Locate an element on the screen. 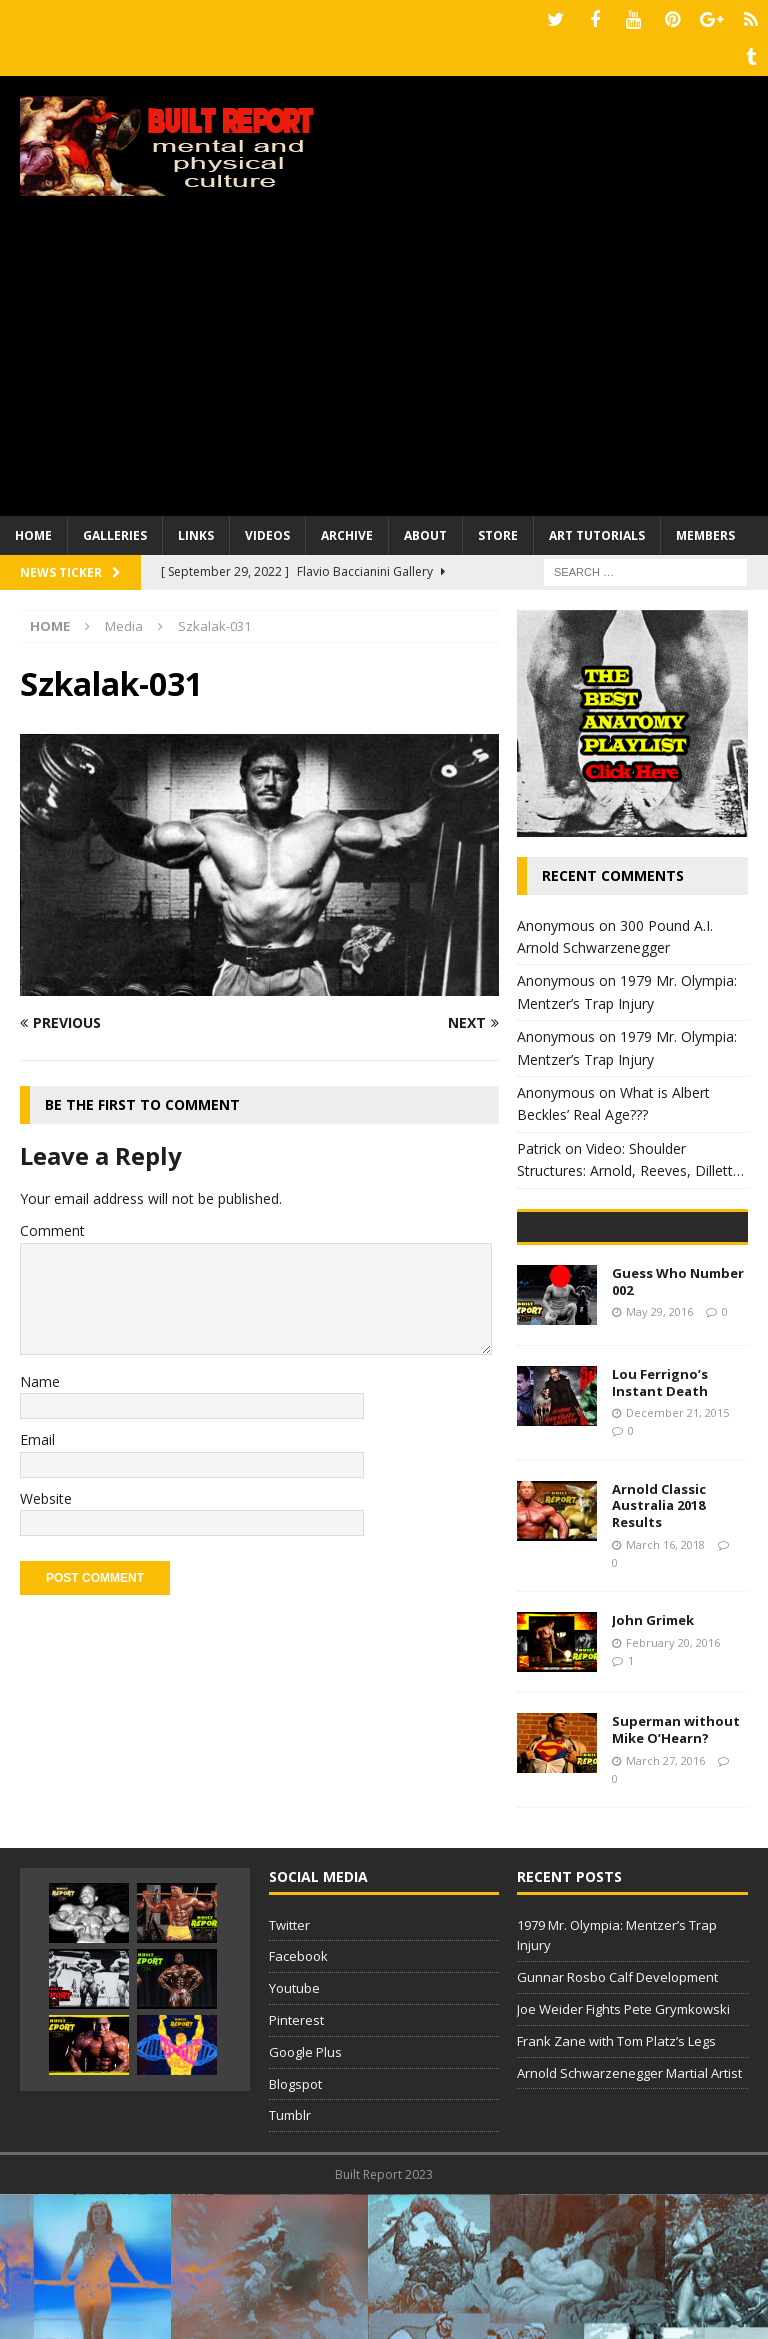 This screenshot has width=768, height=2339. Arnold Schwarzenegger Martial Artist is located at coordinates (629, 2218).